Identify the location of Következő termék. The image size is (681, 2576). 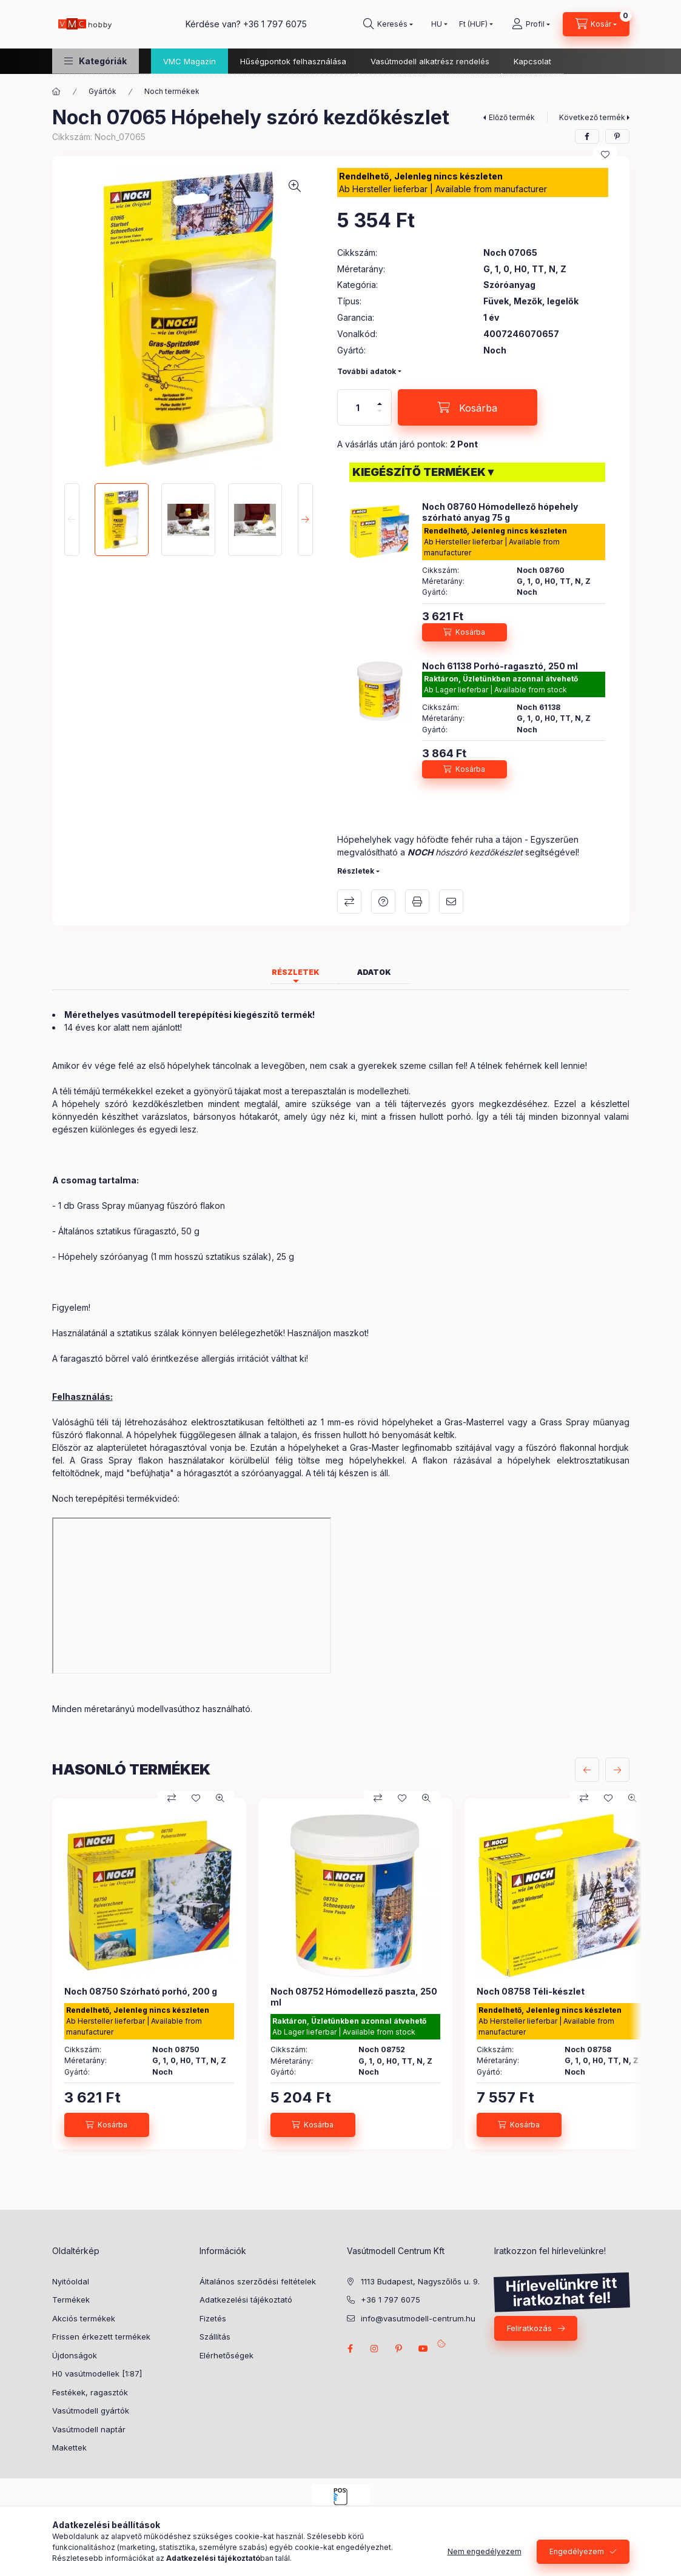
(592, 117).